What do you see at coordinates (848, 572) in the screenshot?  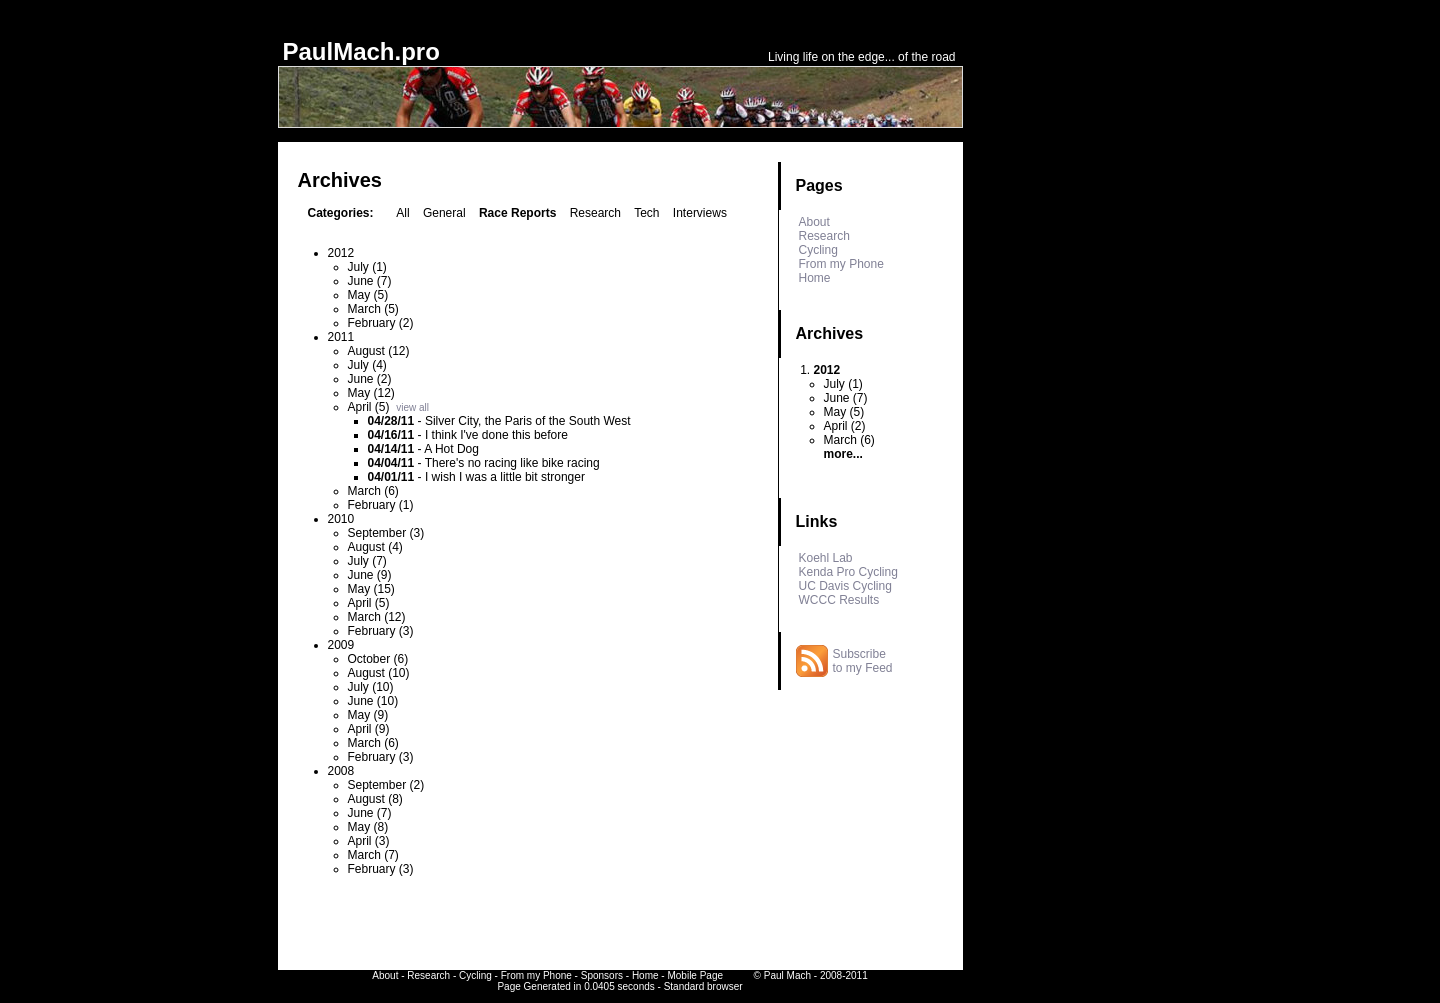 I see `Kenda Pro Cycling` at bounding box center [848, 572].